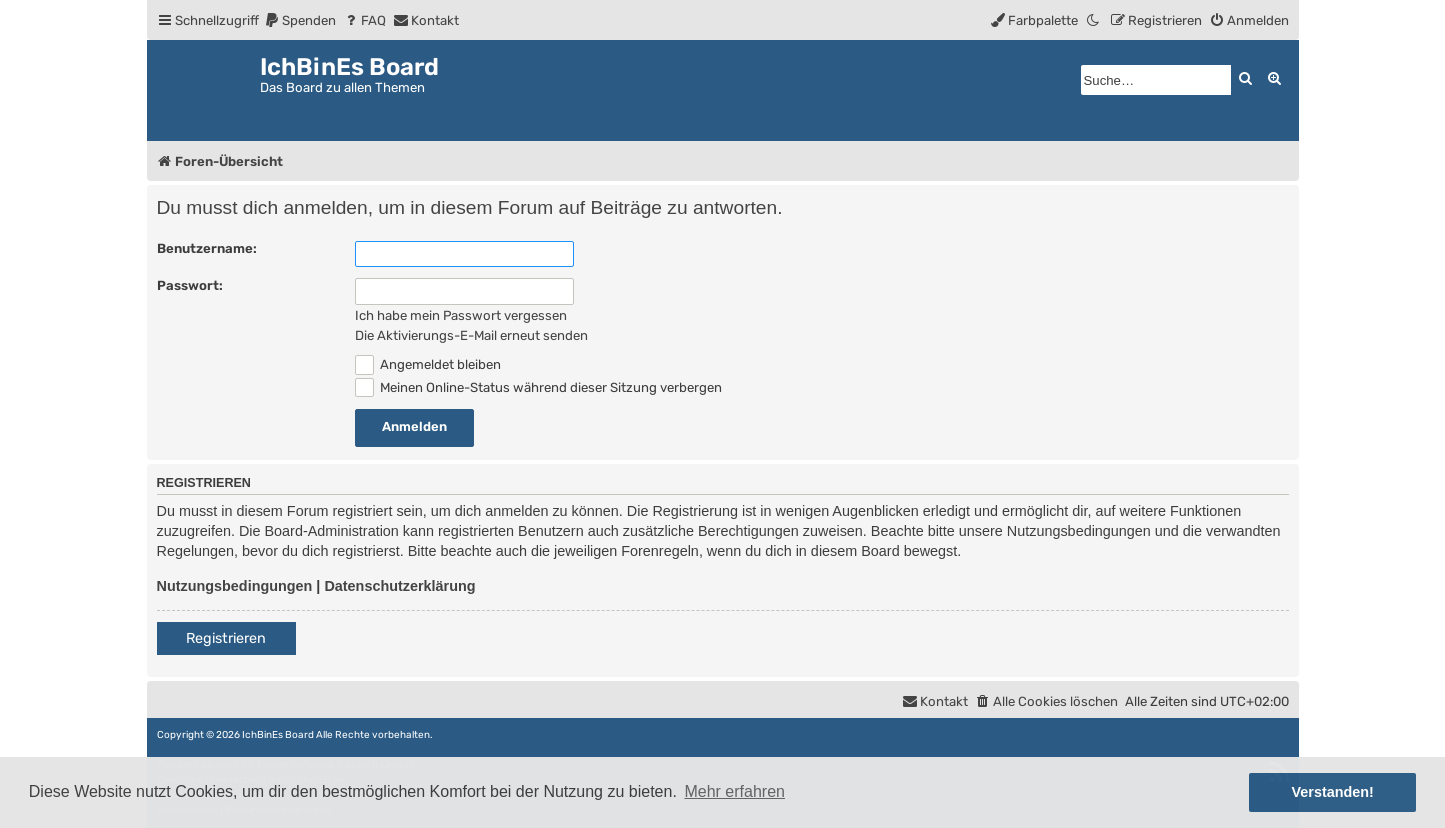  I want to click on [menuitem], so click(300, 20).